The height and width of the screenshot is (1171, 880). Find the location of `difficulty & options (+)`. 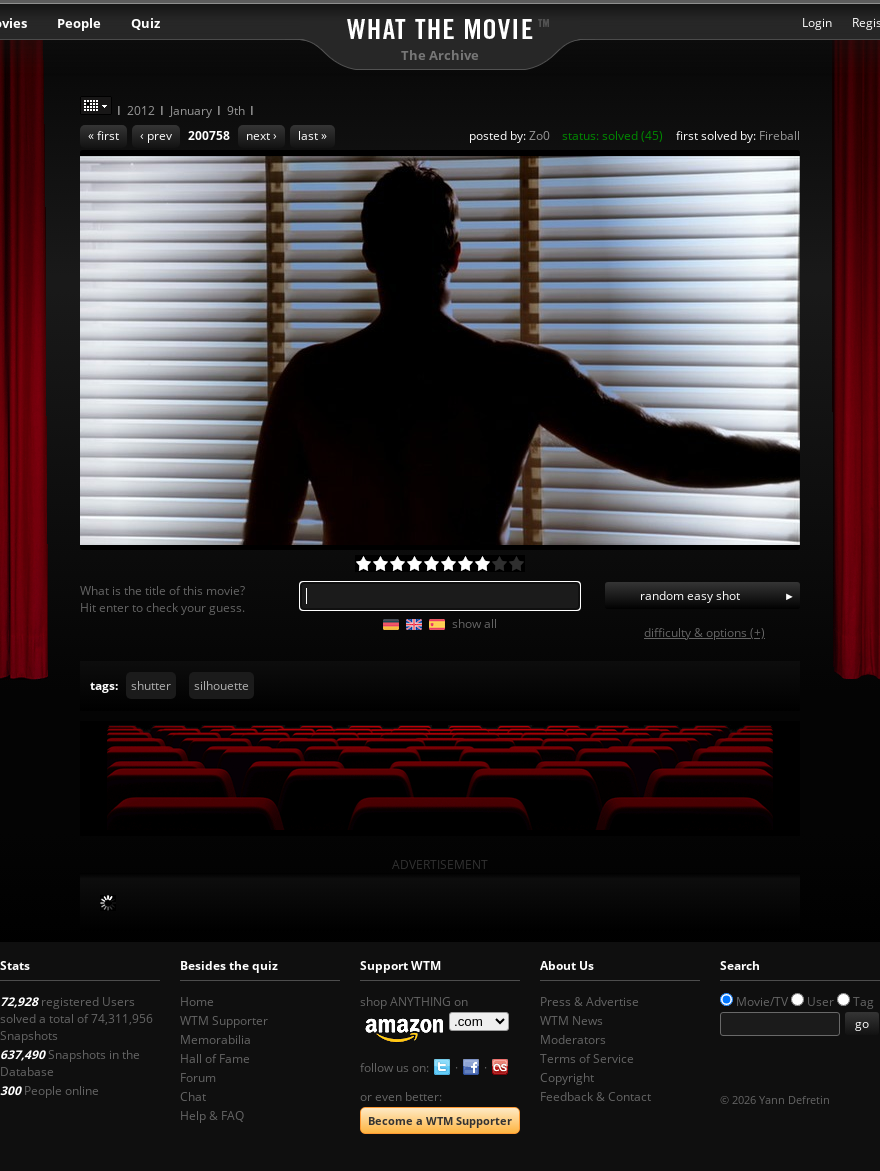

difficulty & options (+) is located at coordinates (704, 632).